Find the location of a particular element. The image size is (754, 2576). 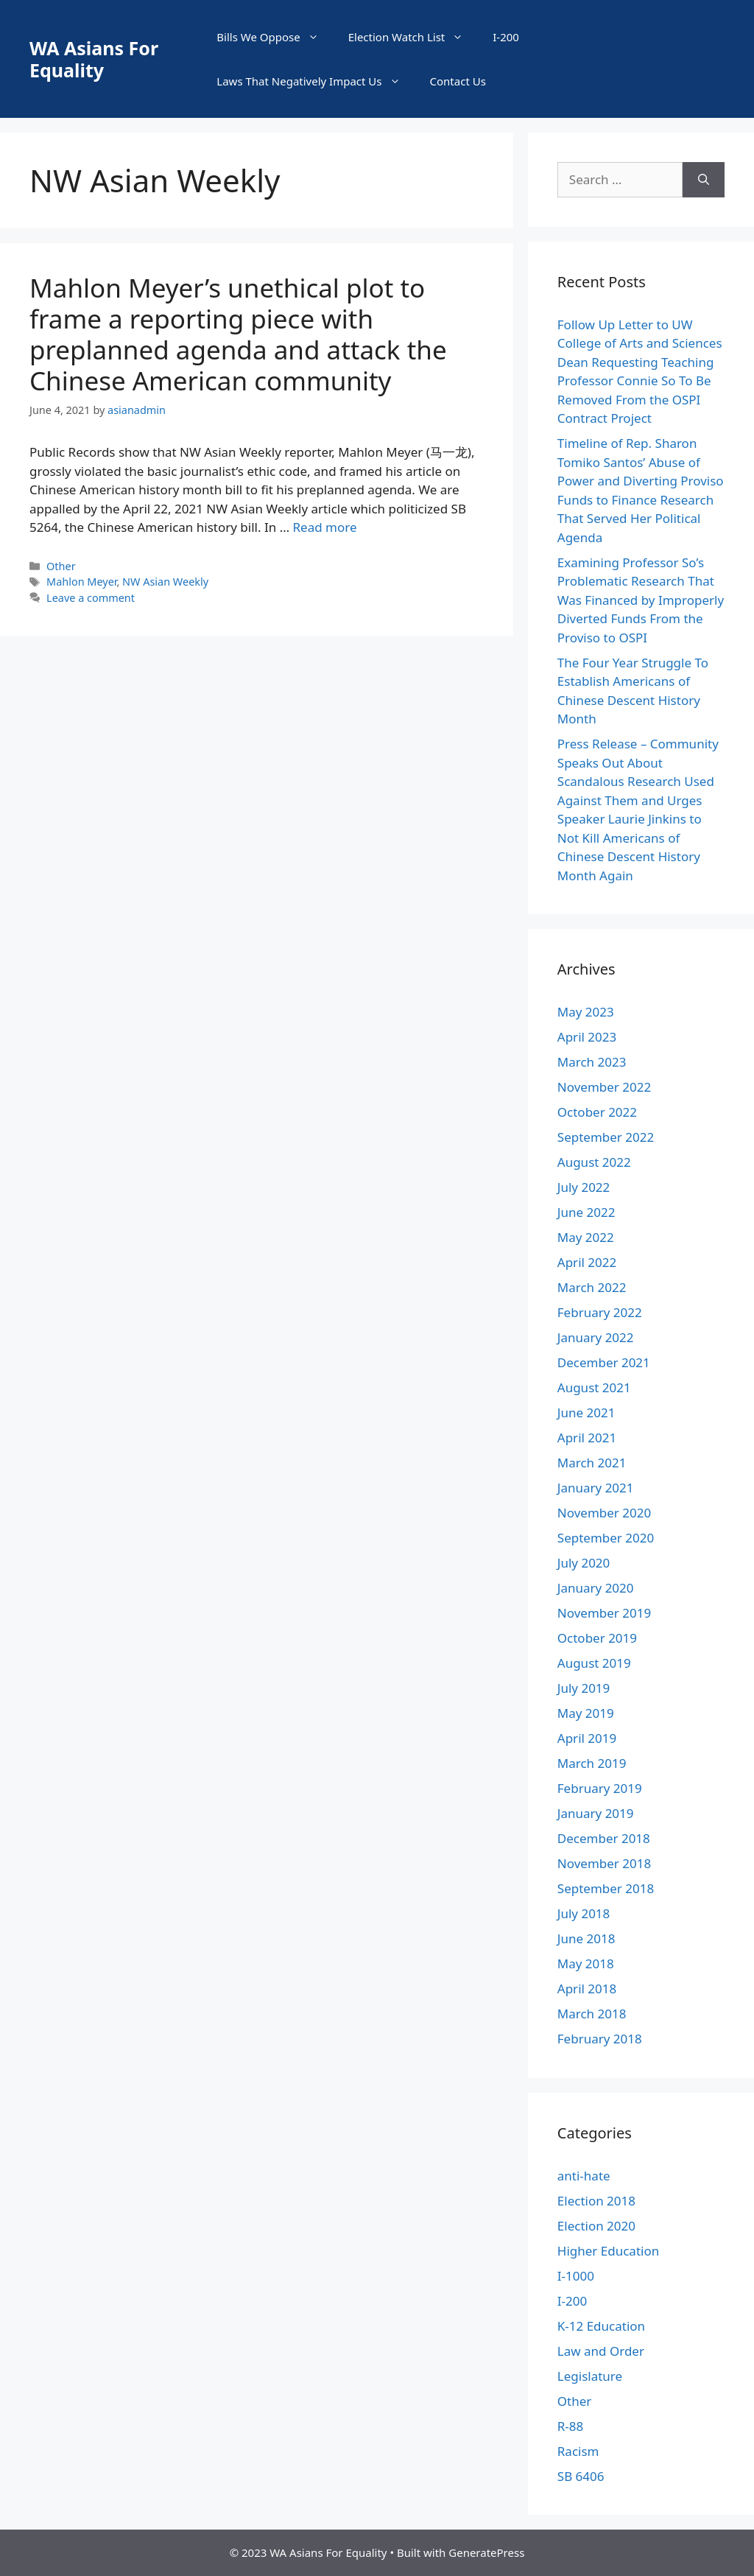

July 2019 is located at coordinates (583, 1688).